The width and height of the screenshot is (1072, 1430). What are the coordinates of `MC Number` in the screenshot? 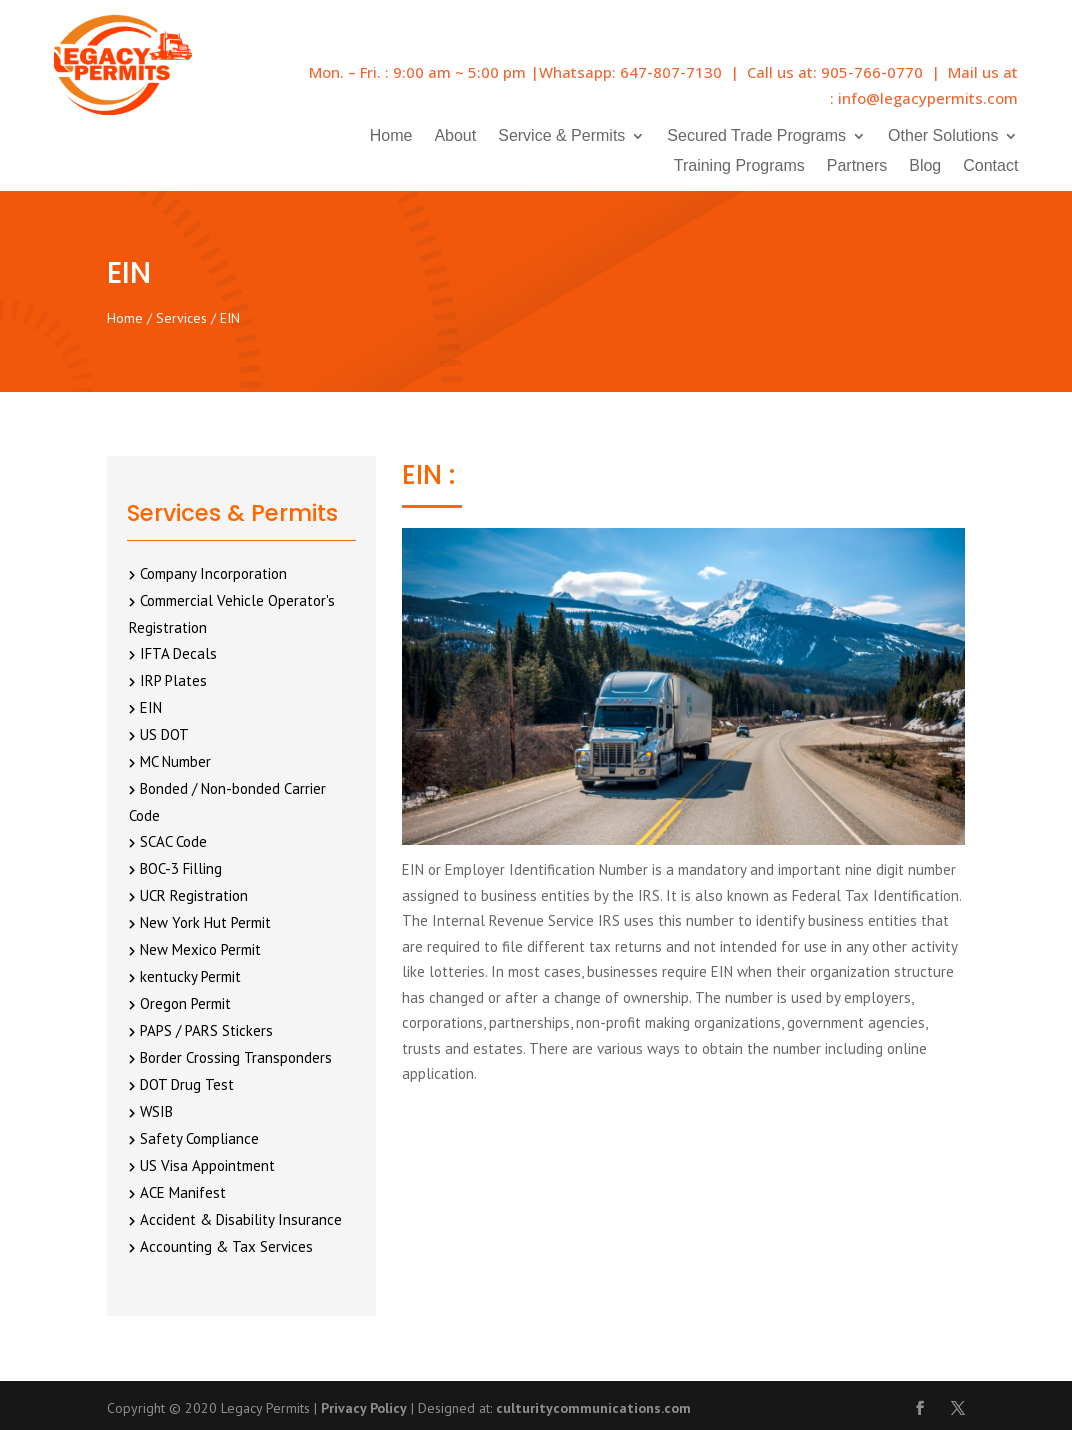 It's located at (175, 761).